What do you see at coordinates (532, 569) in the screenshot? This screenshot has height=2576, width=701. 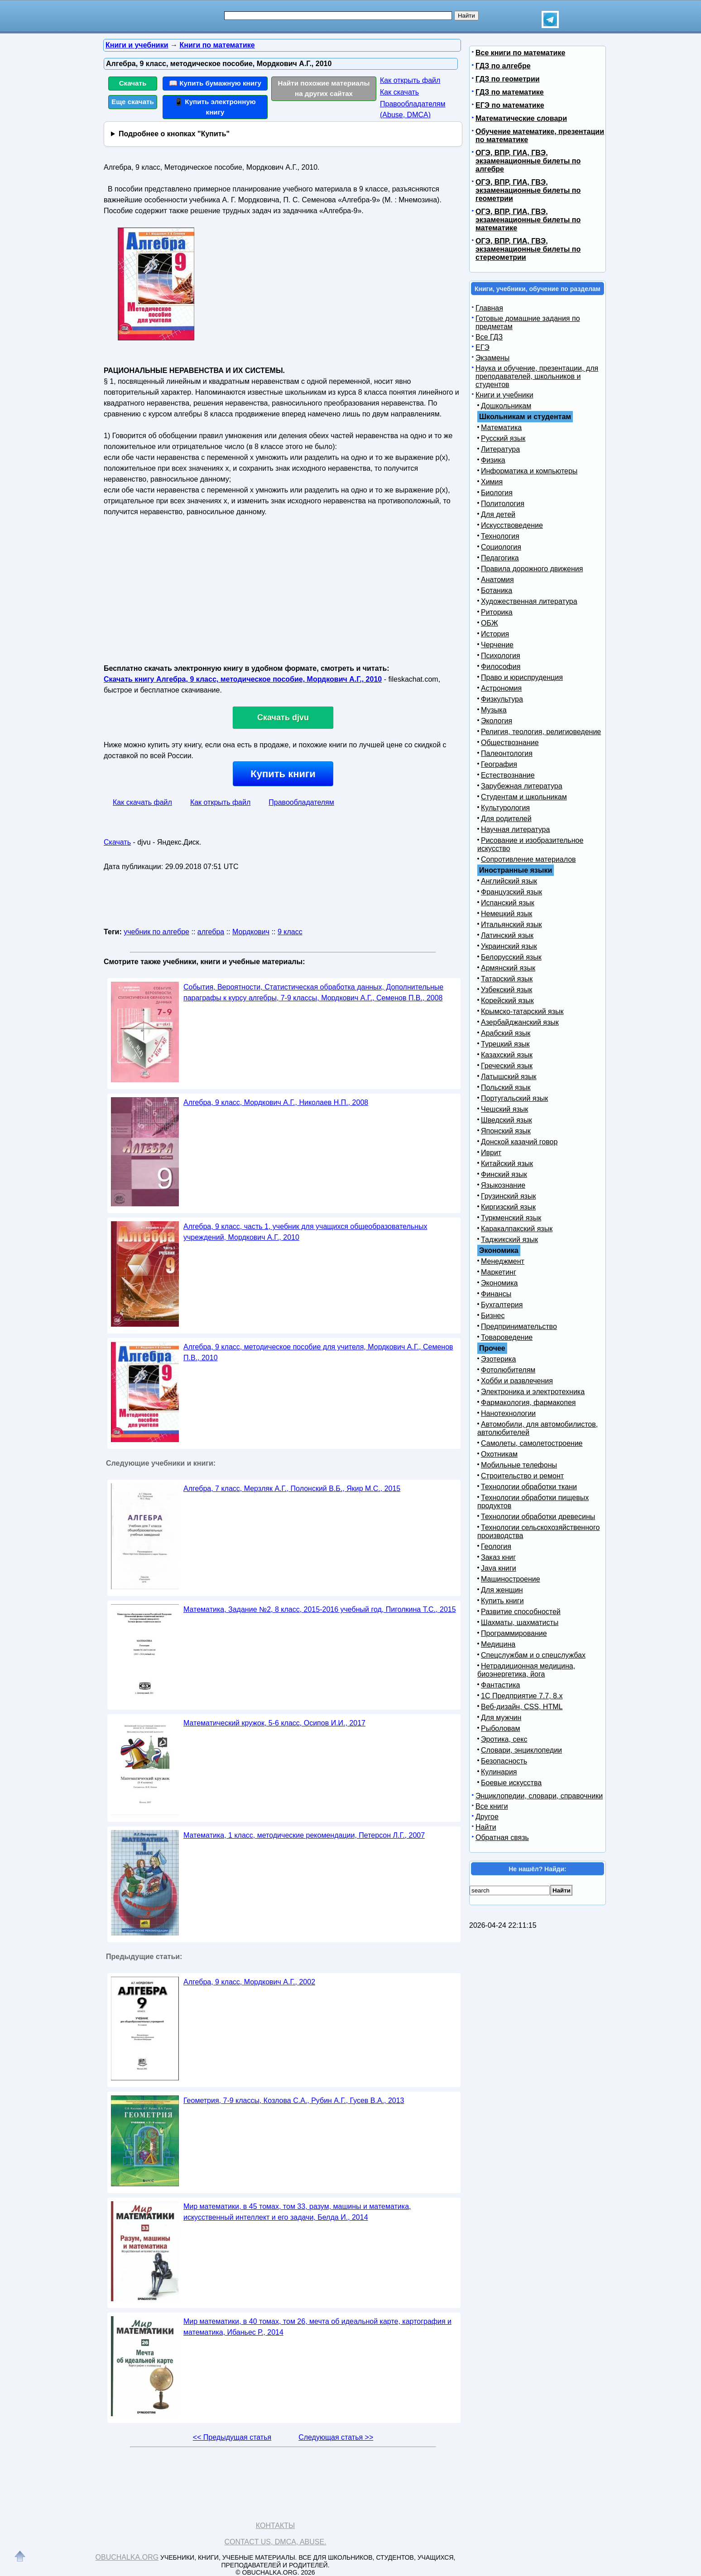 I see `Правила дорожного движения` at bounding box center [532, 569].